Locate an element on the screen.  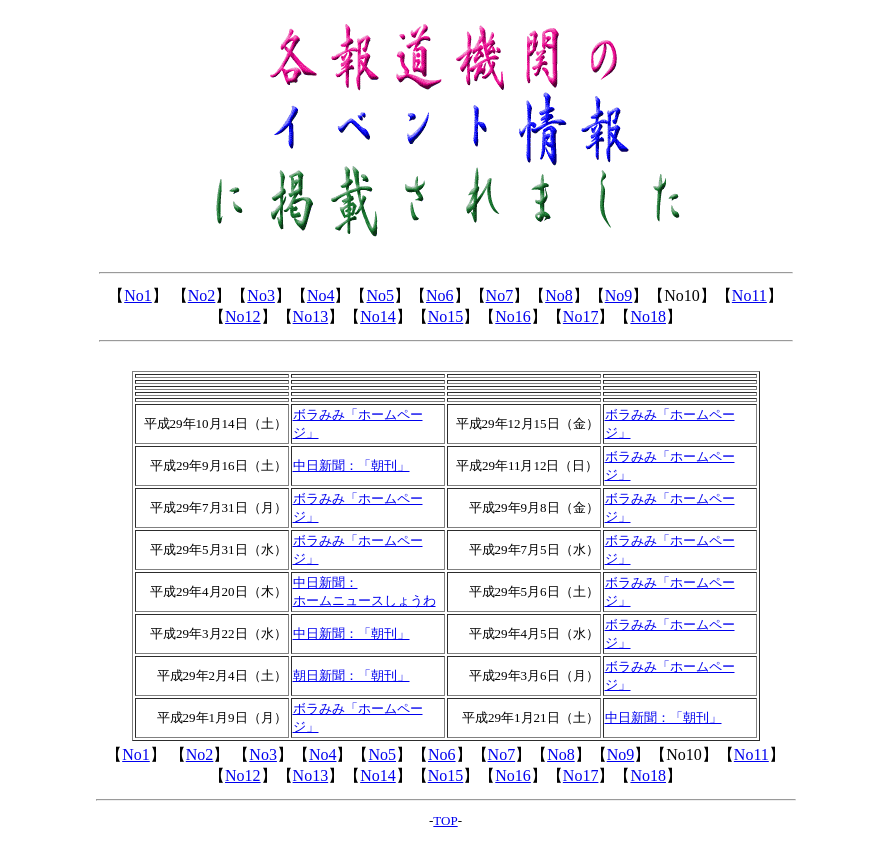
No7 is located at coordinates (500, 295).